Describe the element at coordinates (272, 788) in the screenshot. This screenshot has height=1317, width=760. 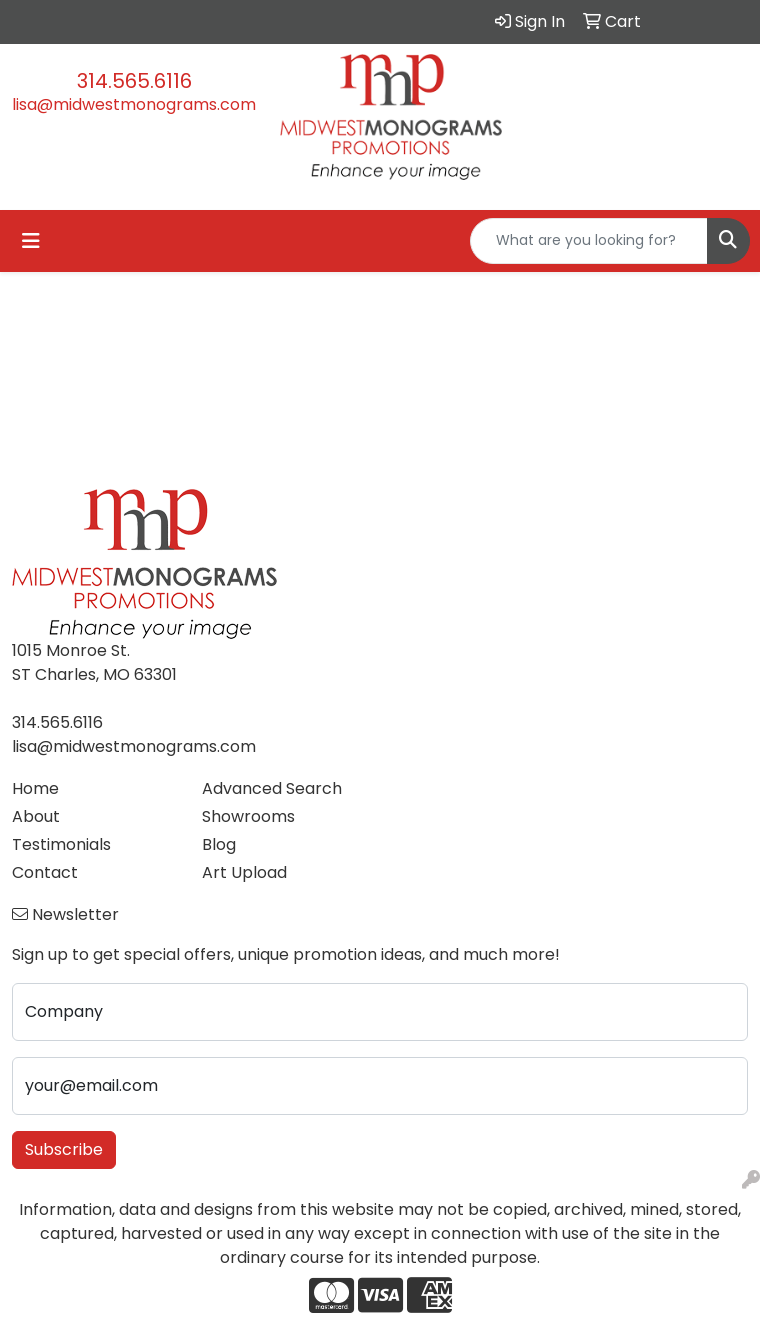
I see `Advanced Search` at that location.